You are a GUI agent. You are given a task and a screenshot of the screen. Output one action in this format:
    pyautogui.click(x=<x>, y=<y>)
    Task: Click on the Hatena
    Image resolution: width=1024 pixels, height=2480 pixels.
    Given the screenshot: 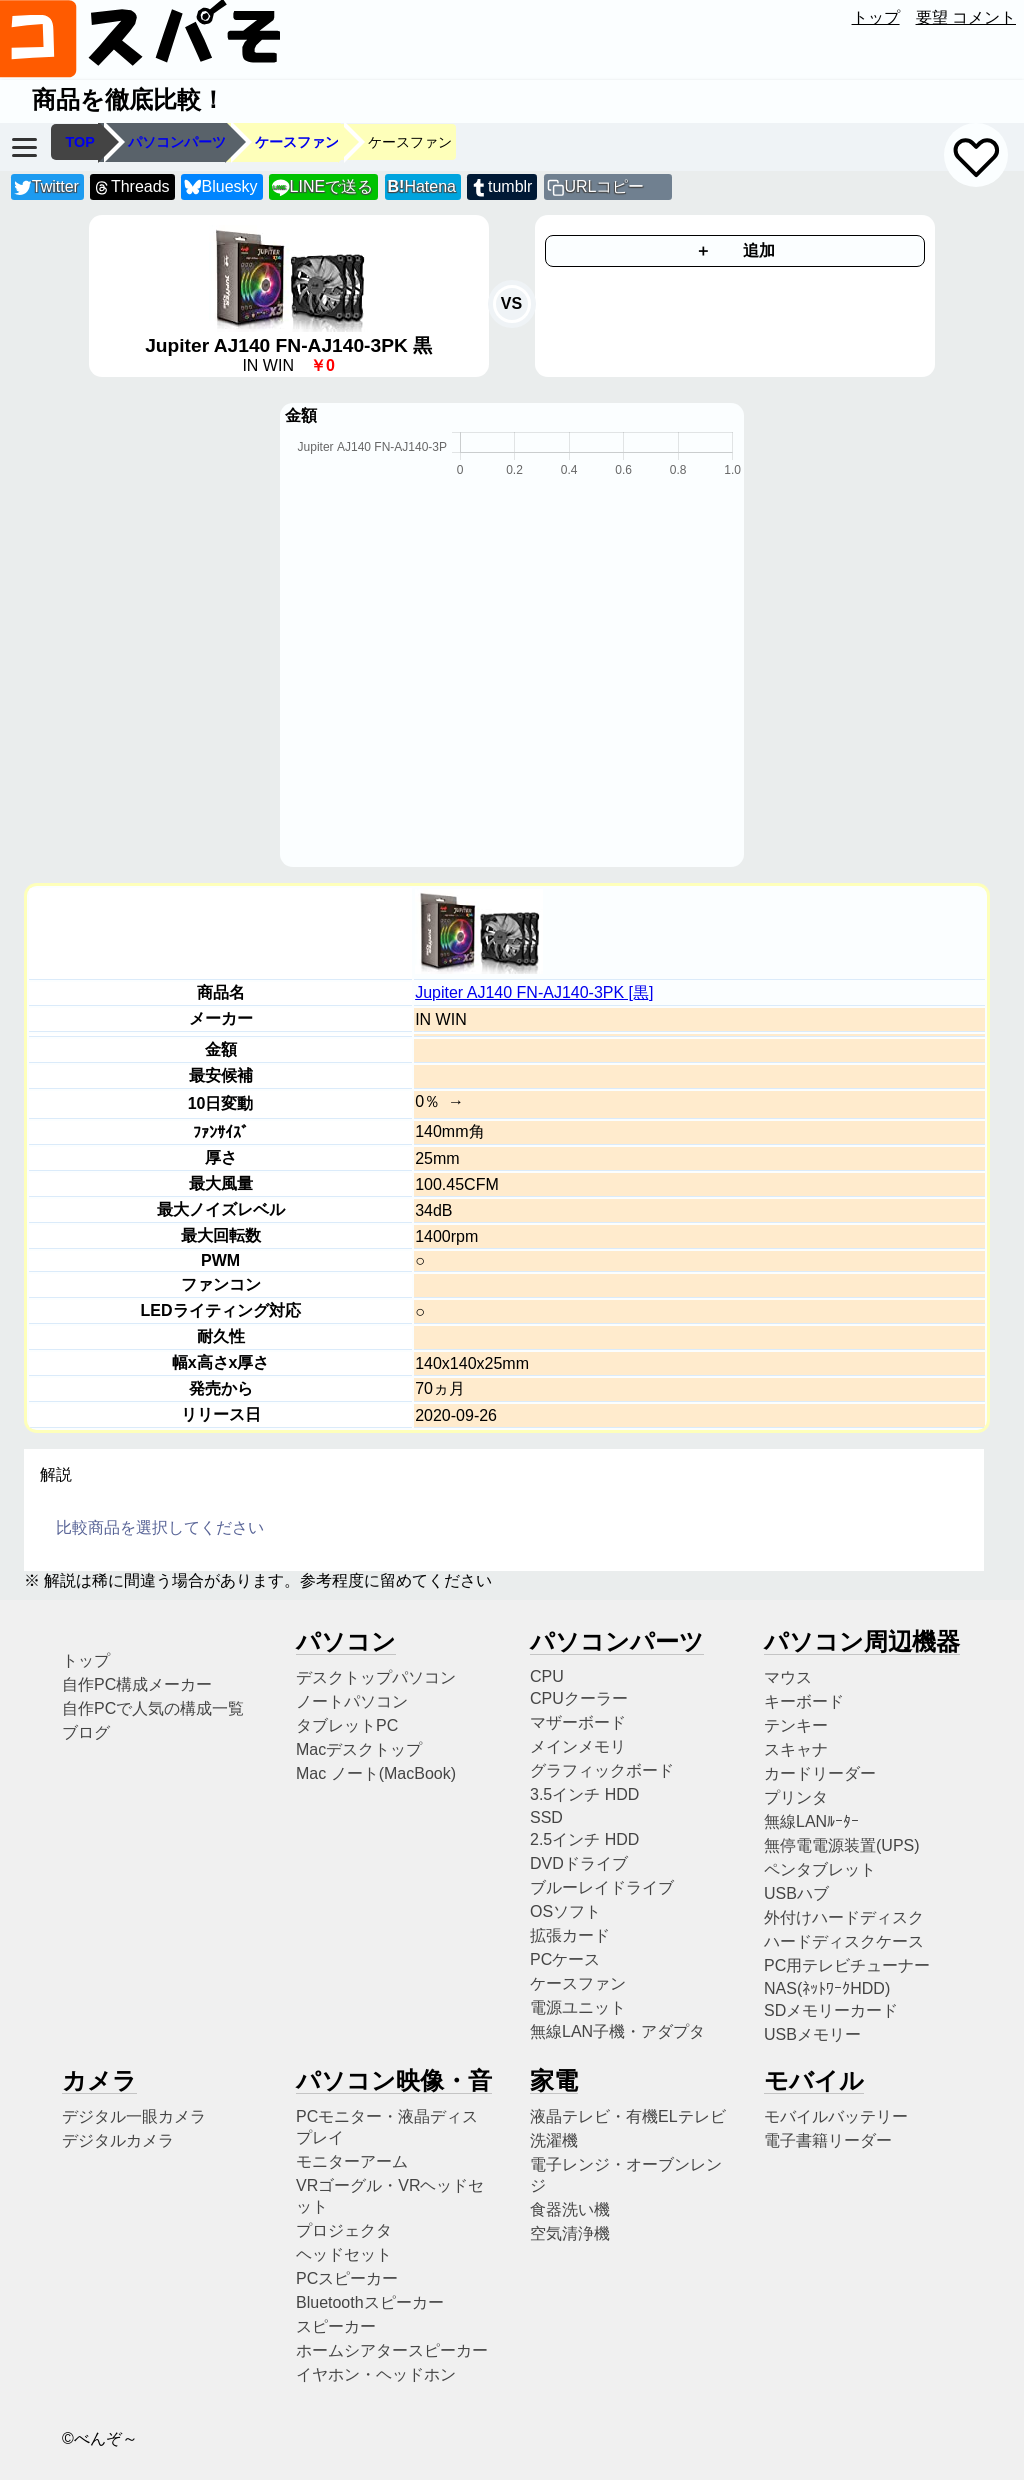 What is the action you would take?
    pyautogui.click(x=422, y=186)
    